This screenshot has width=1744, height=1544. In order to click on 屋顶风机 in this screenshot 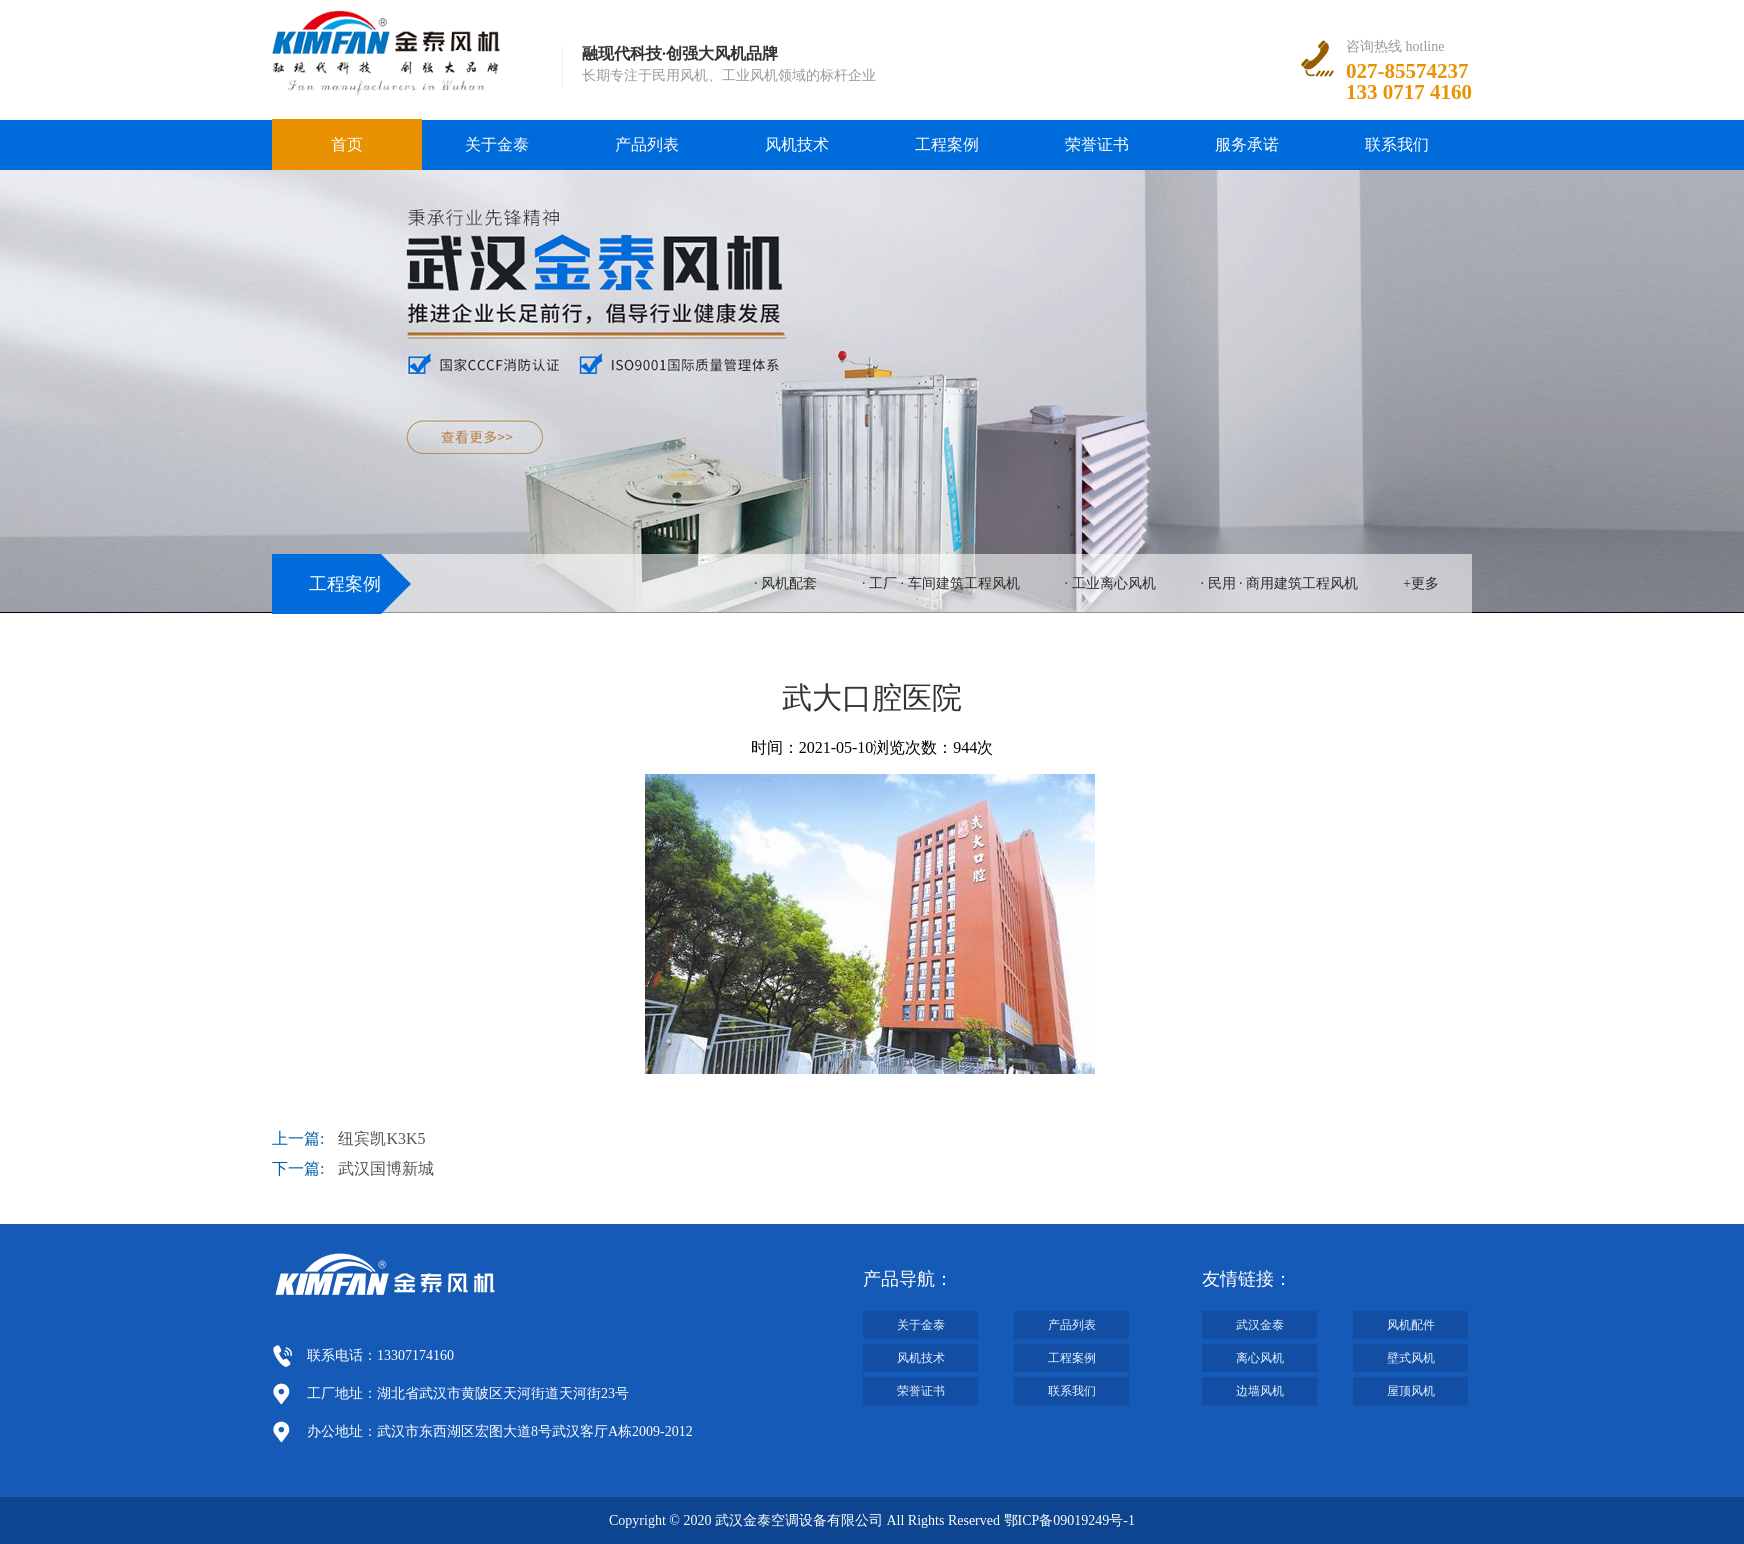, I will do `click(1411, 1391)`.